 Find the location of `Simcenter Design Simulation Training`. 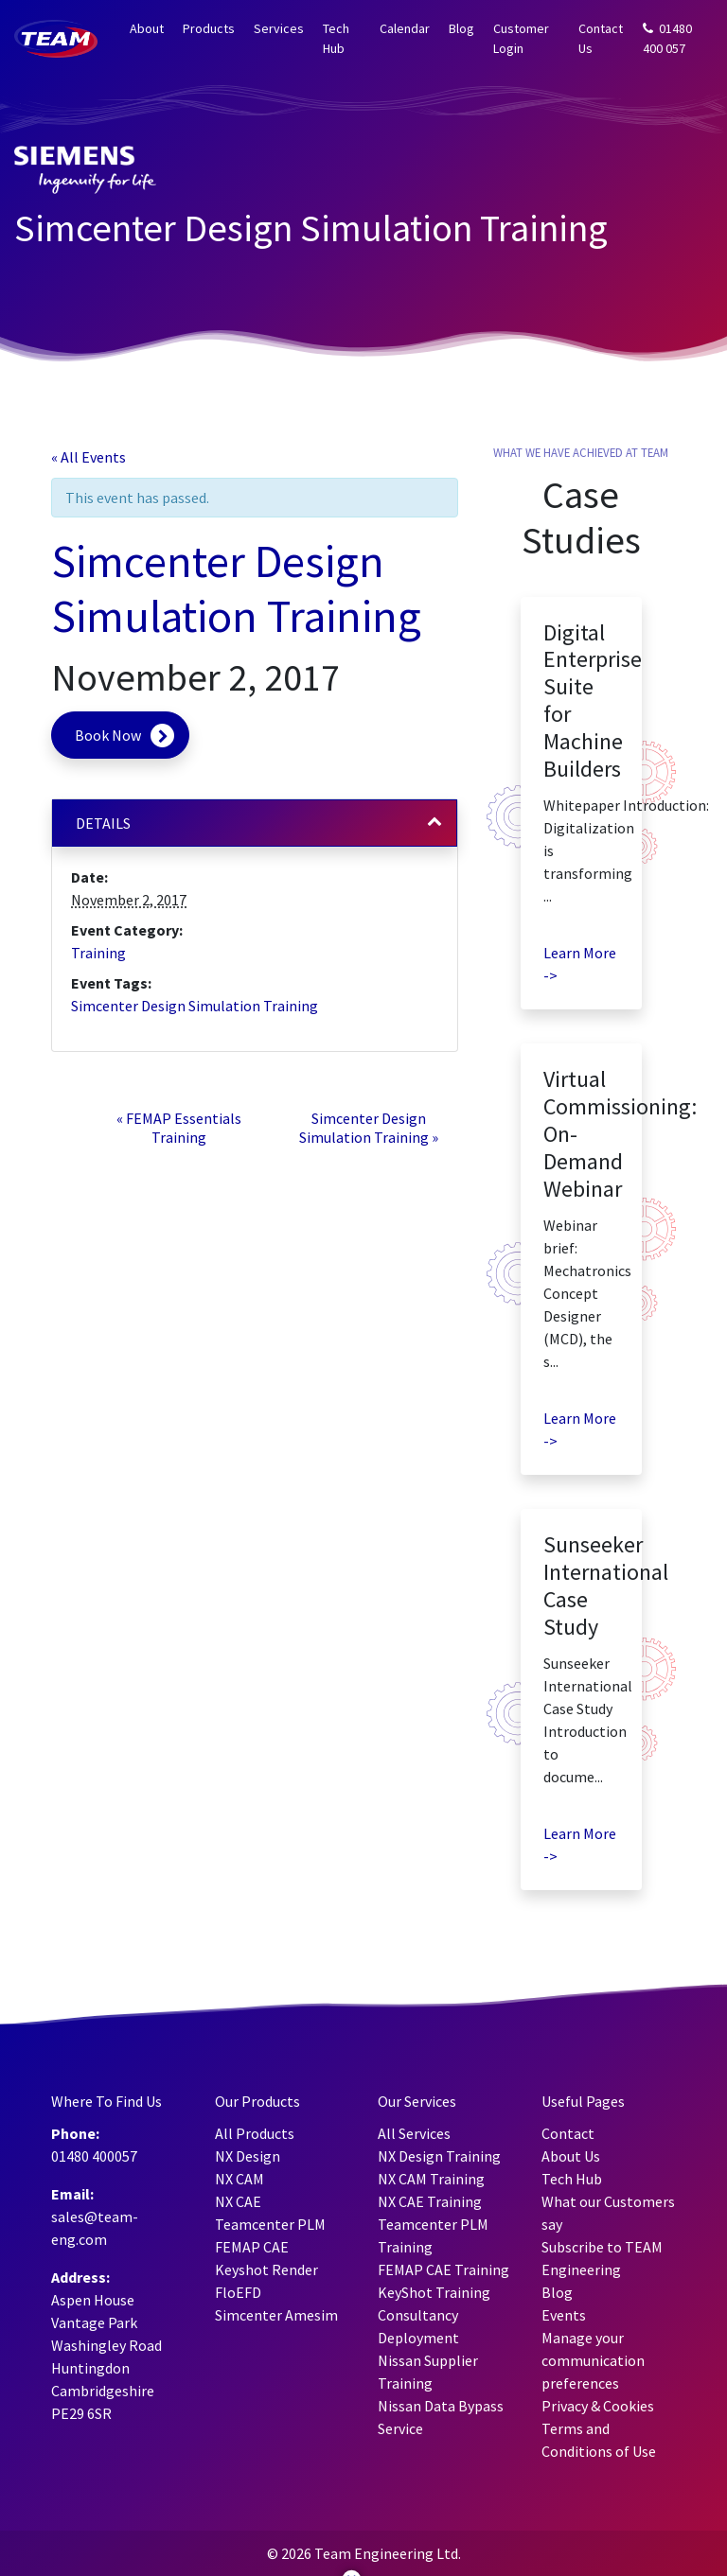

Simcenter Design Simulation Training is located at coordinates (194, 1005).